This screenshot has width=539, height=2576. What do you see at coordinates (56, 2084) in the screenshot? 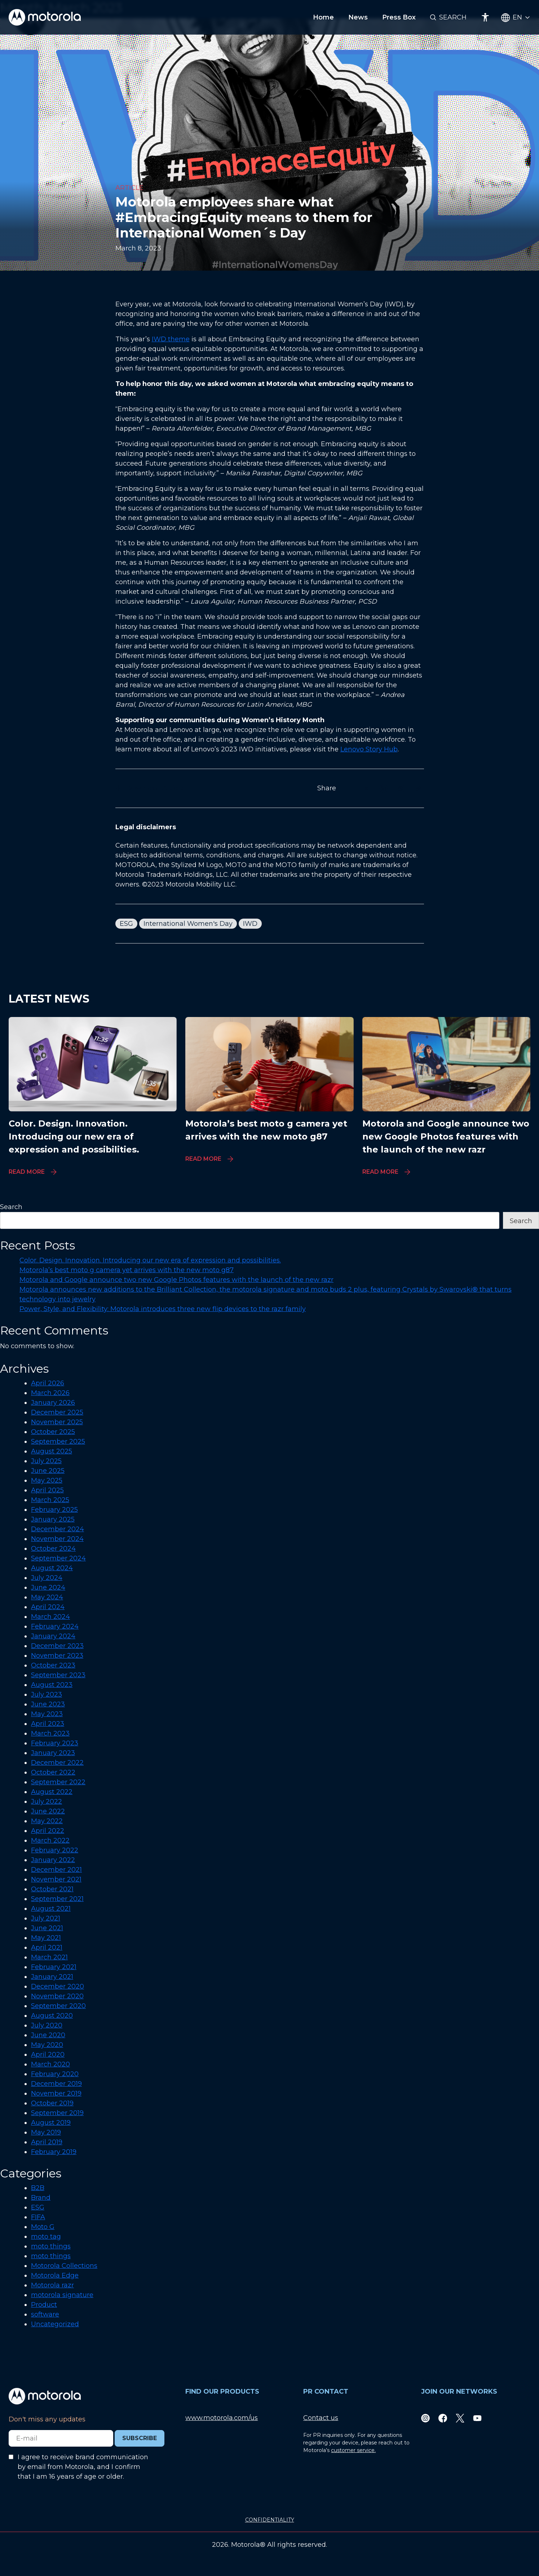
I see `December 2019` at bounding box center [56, 2084].